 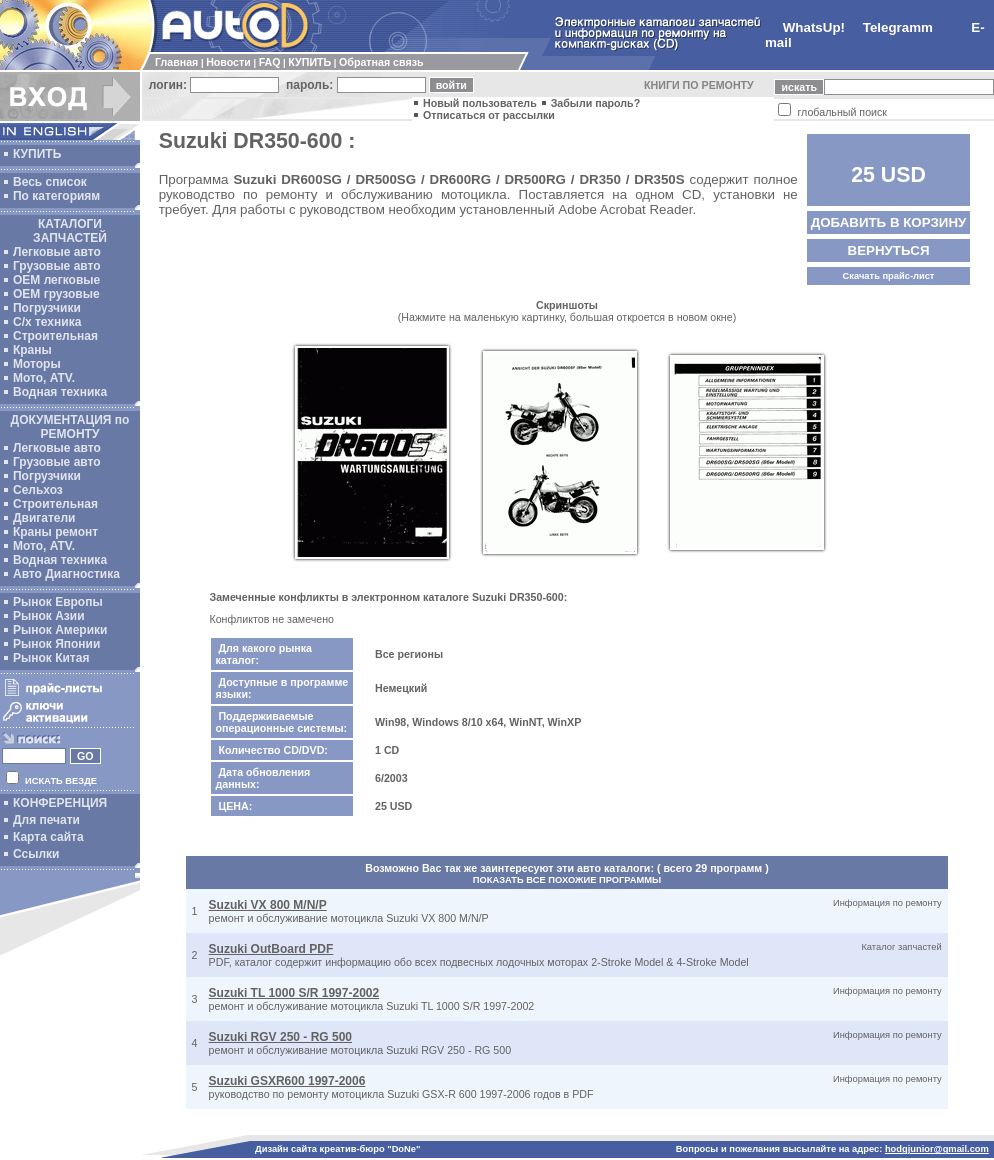 I want to click on ОЕМ легковые, so click(x=56, y=280).